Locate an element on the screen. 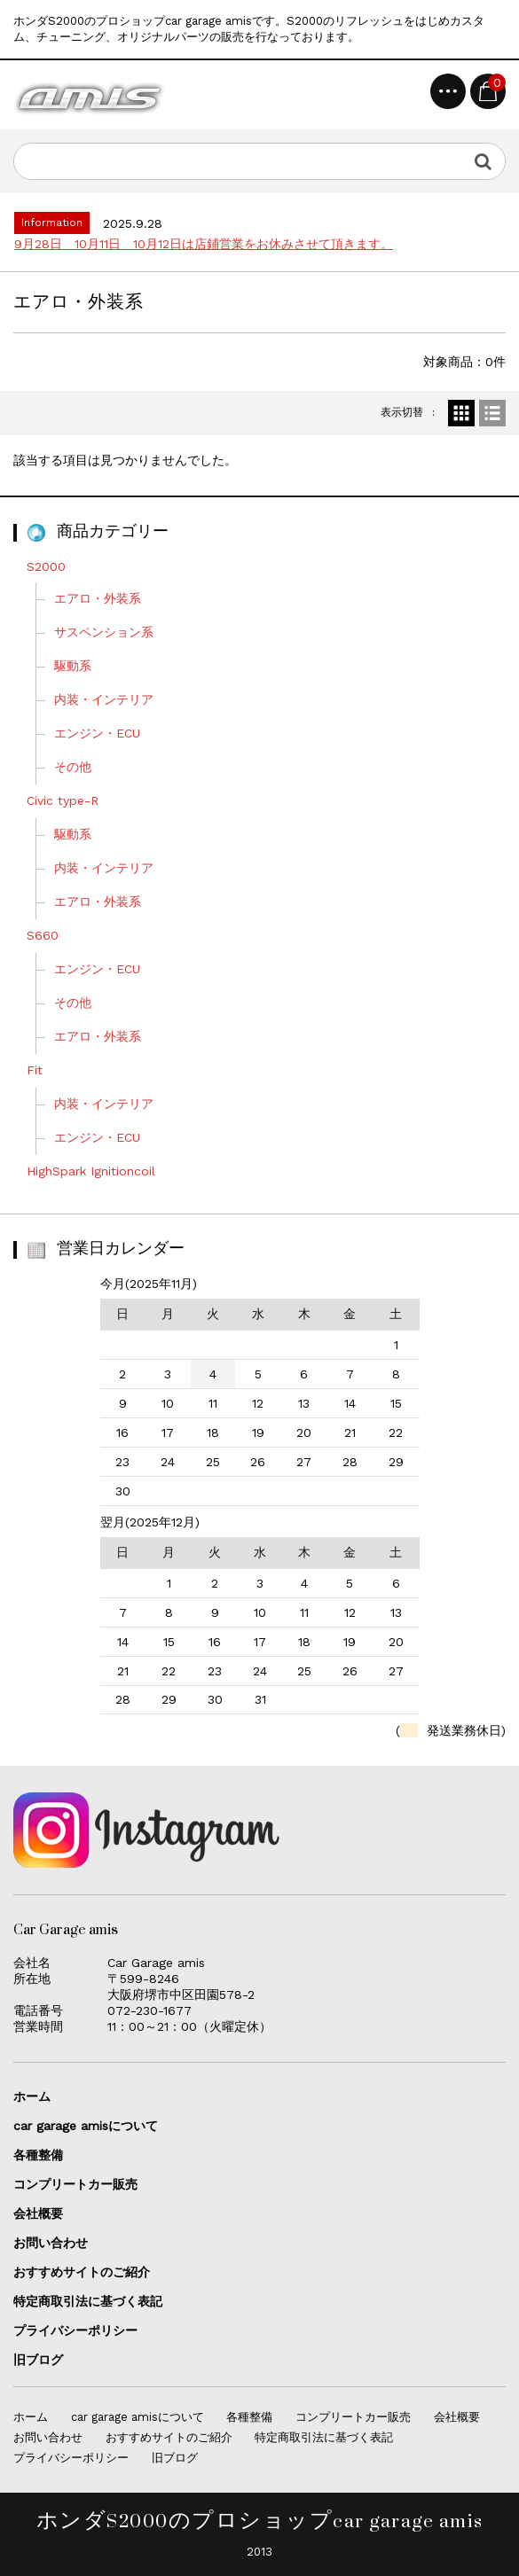  S2000 is located at coordinates (46, 566).